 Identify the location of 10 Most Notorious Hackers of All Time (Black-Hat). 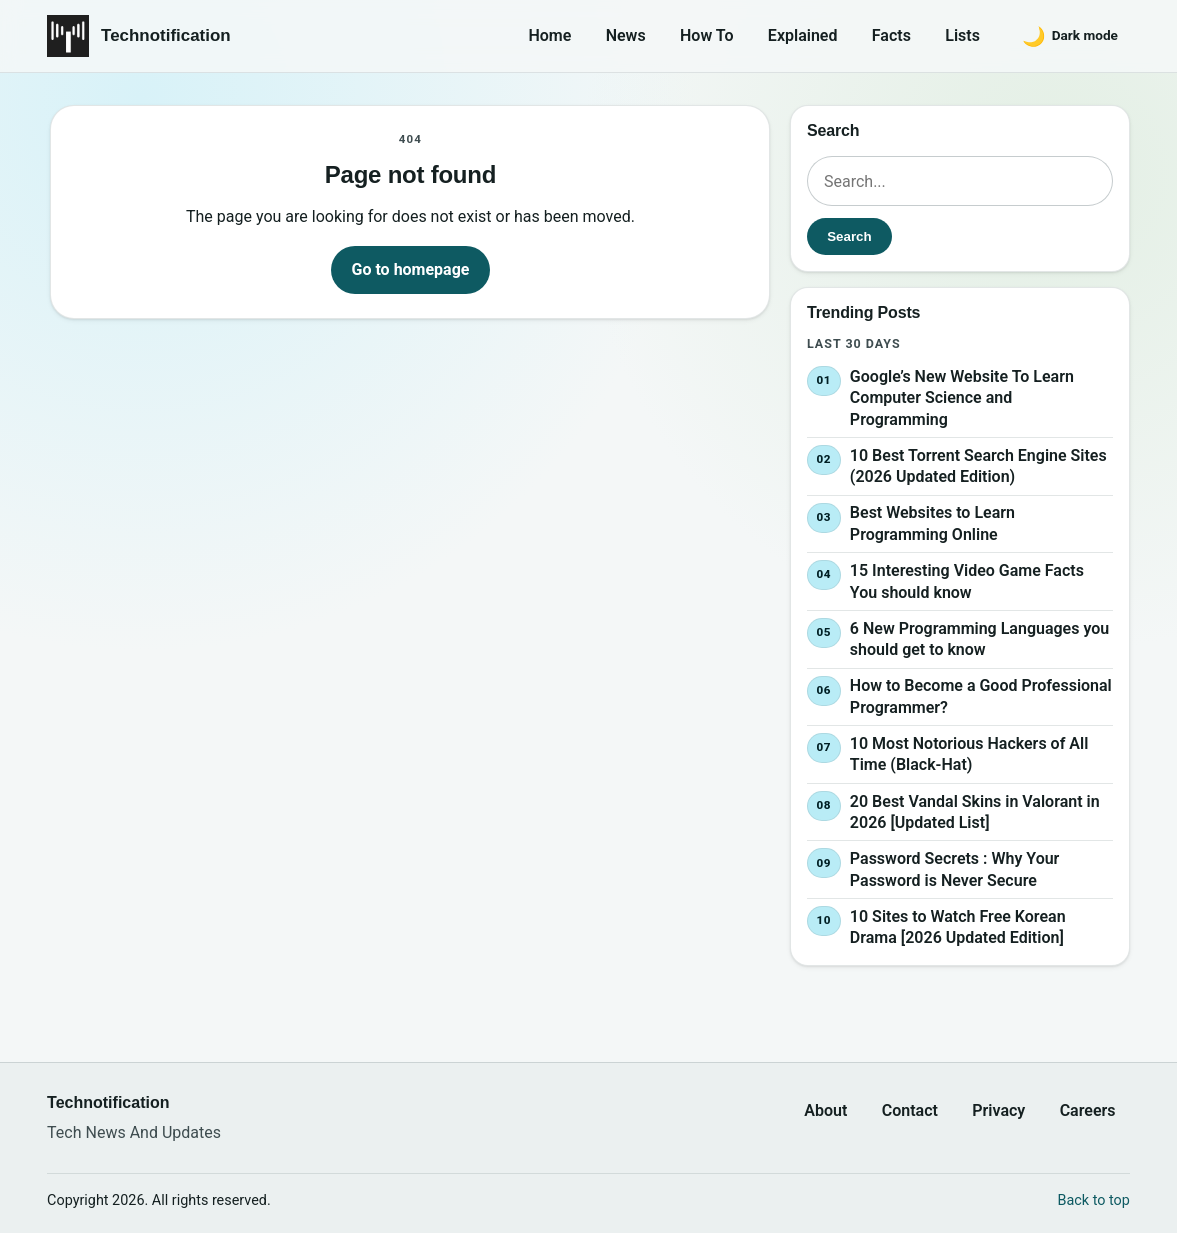
(969, 754).